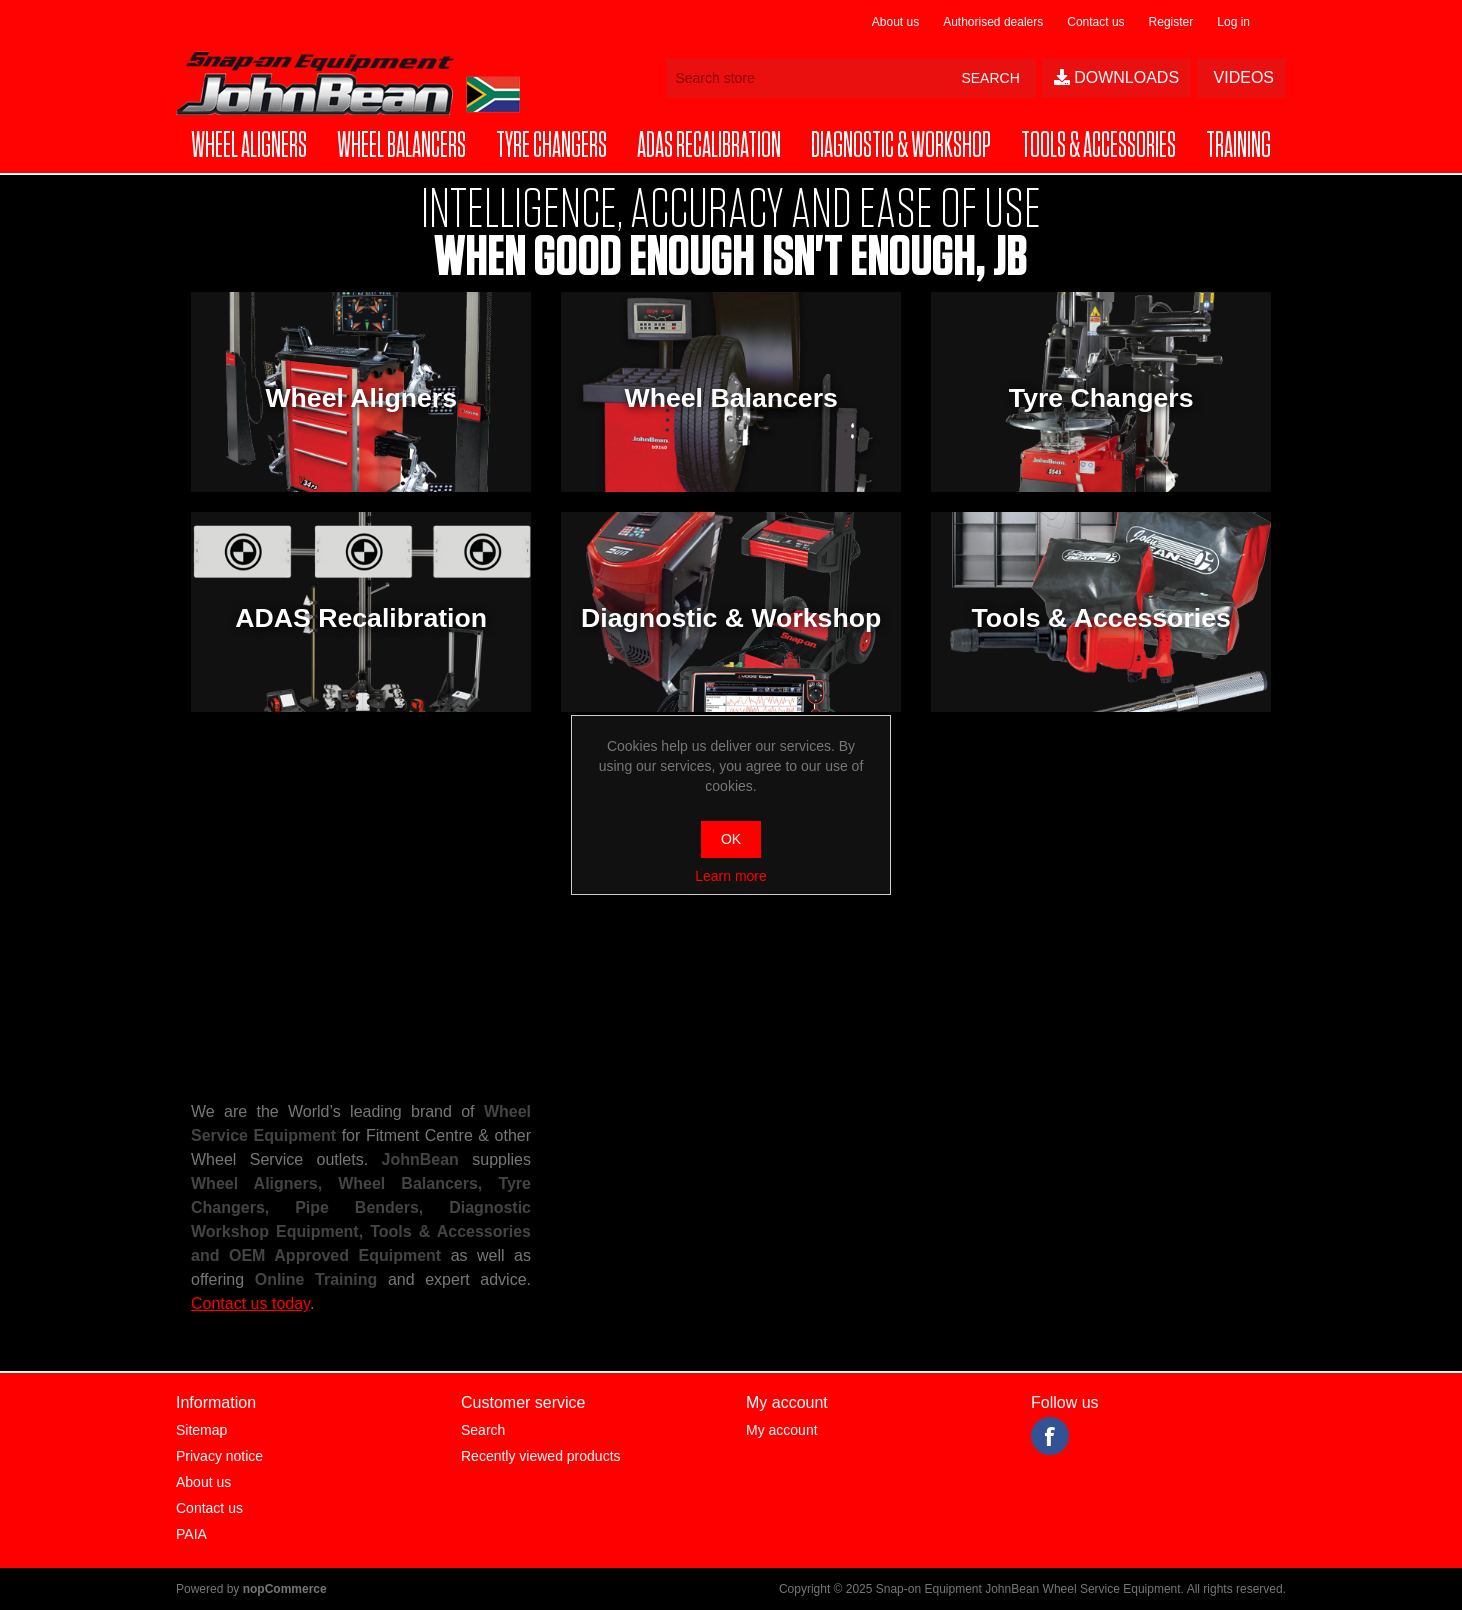 This screenshot has height=1610, width=1462. What do you see at coordinates (1233, 22) in the screenshot?
I see `Log in` at bounding box center [1233, 22].